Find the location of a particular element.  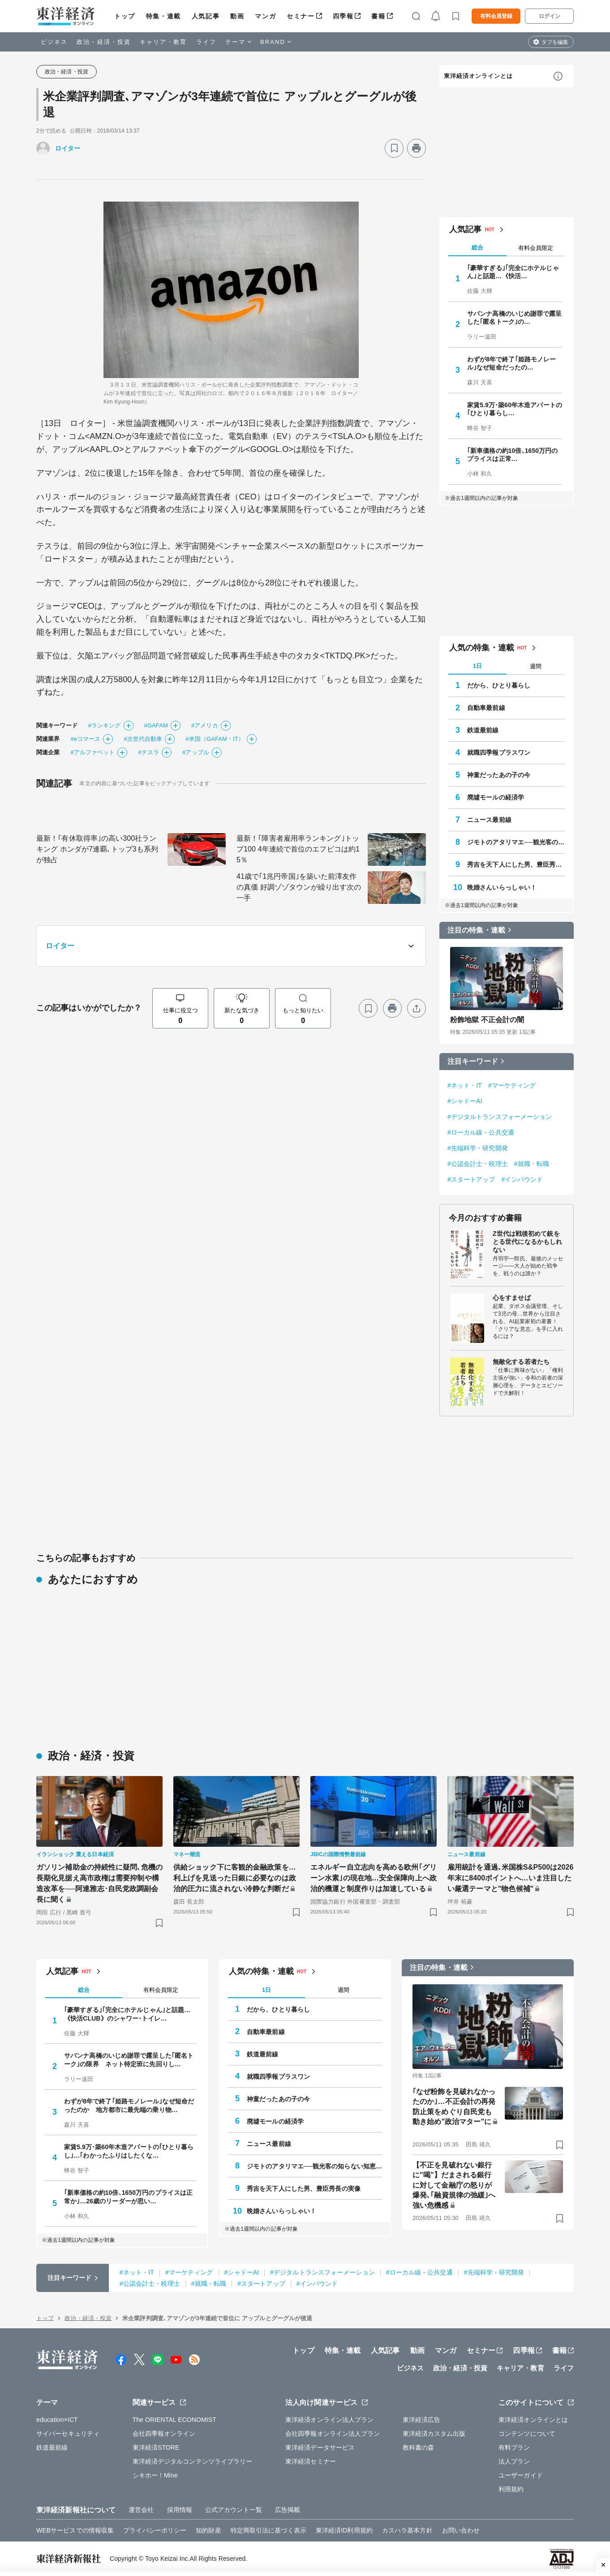

総合 [tab] is located at coordinates (477, 247).